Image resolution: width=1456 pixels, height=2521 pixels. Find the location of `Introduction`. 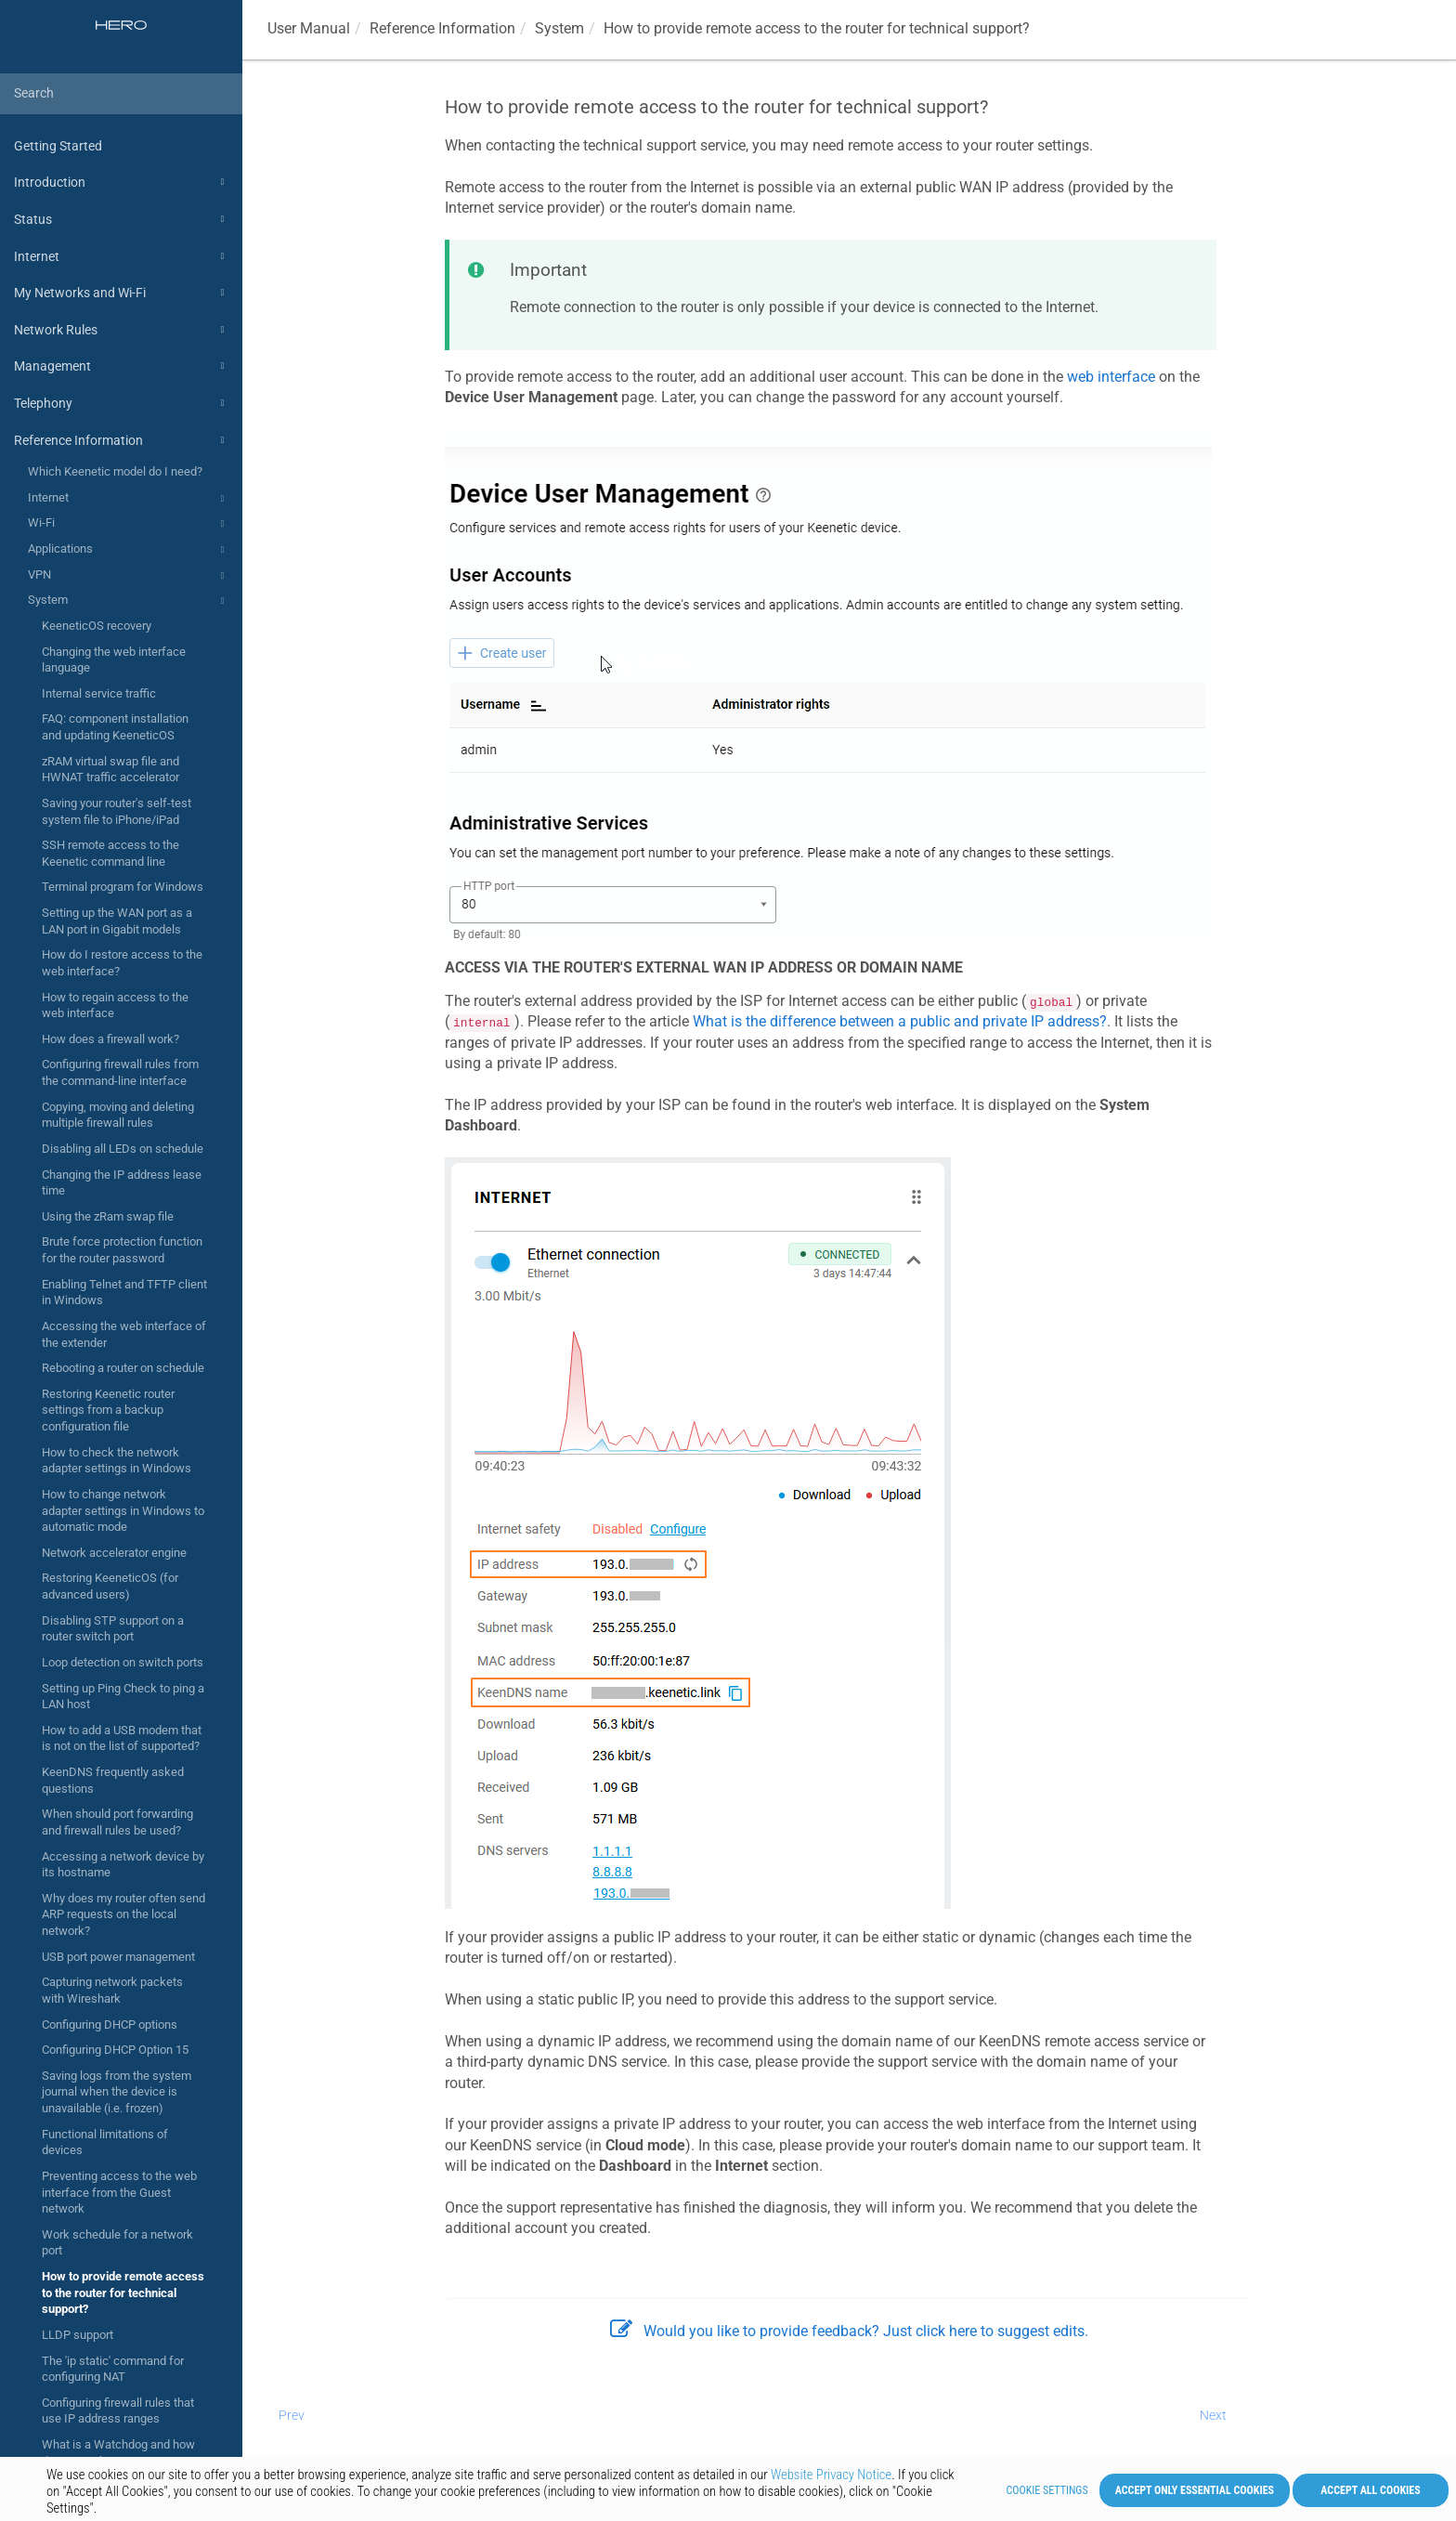

Introduction is located at coordinates (121, 182).